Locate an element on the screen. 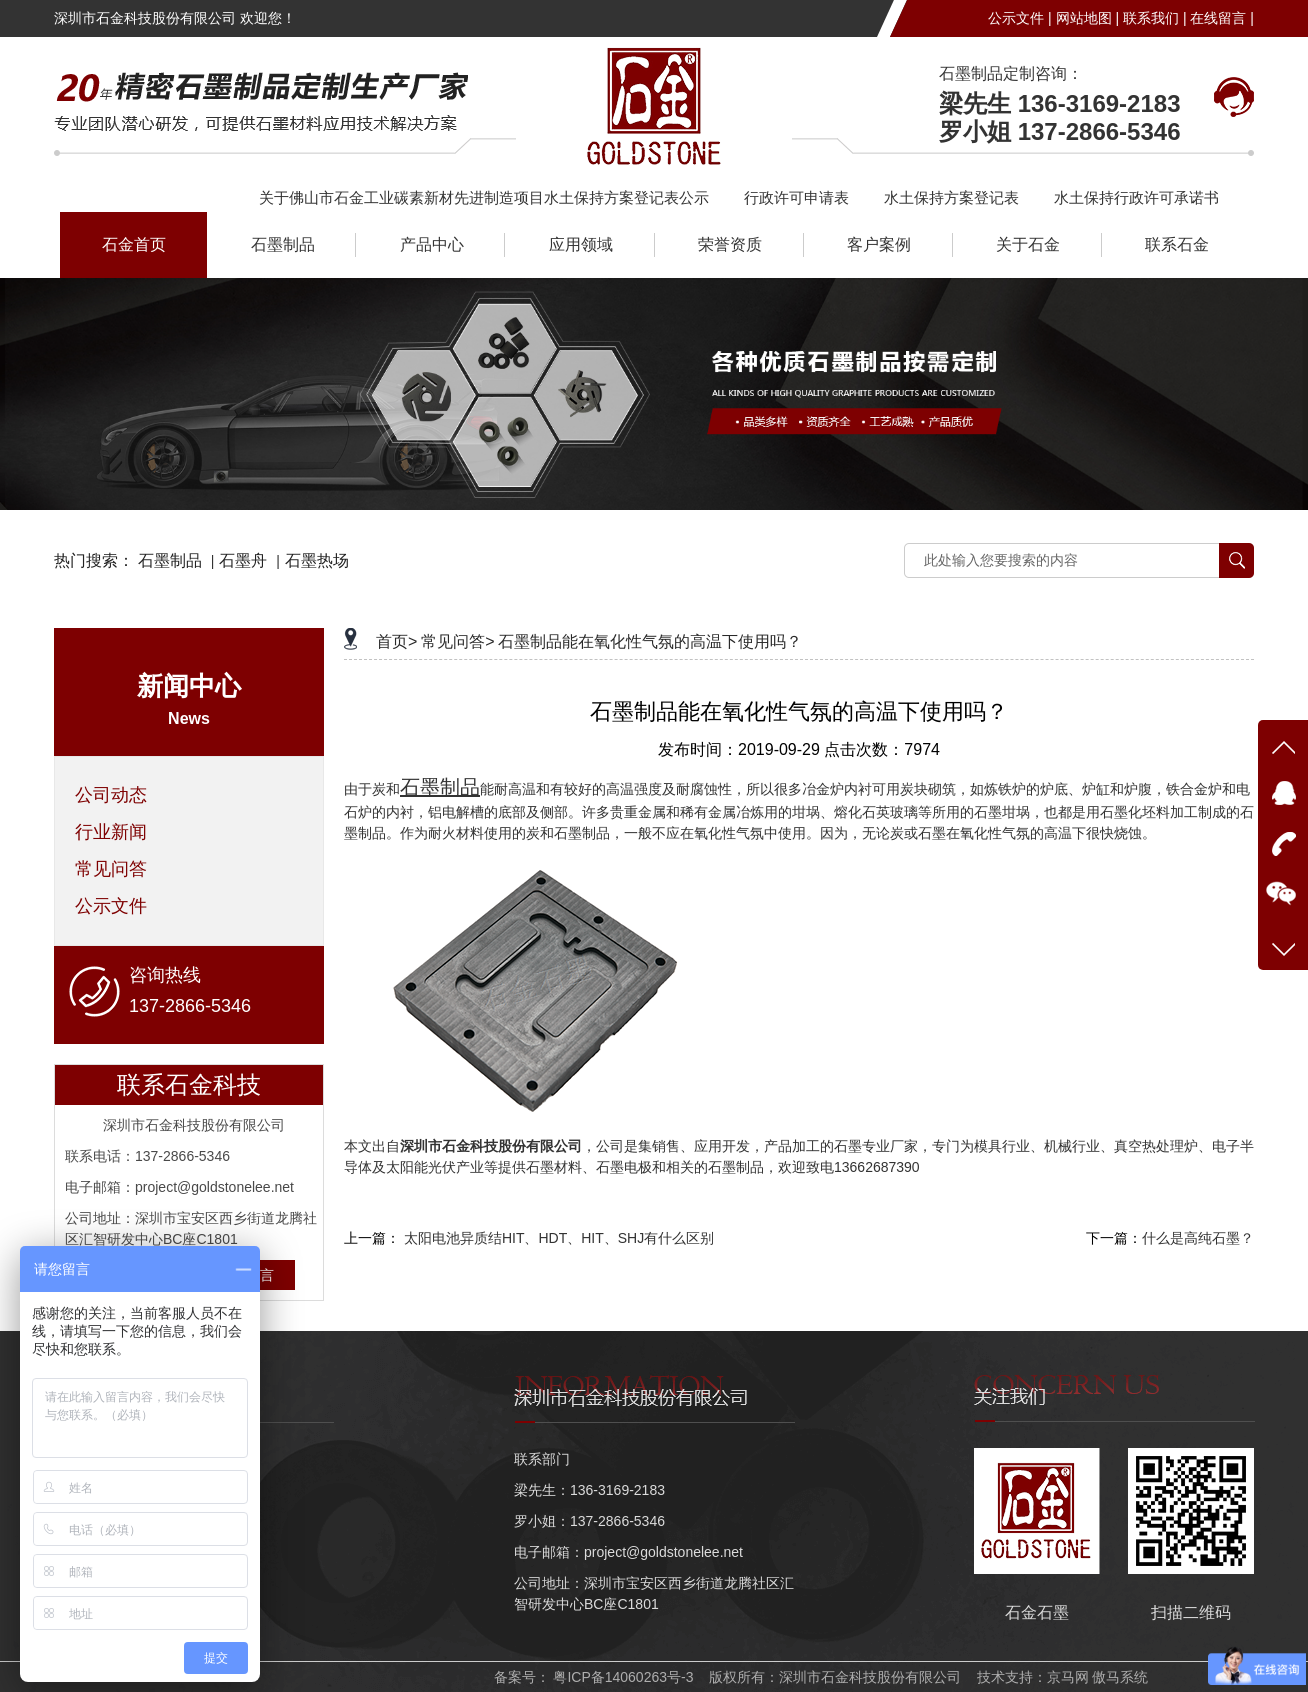 This screenshot has width=1308, height=1692. 网站地图 | is located at coordinates (1088, 18).